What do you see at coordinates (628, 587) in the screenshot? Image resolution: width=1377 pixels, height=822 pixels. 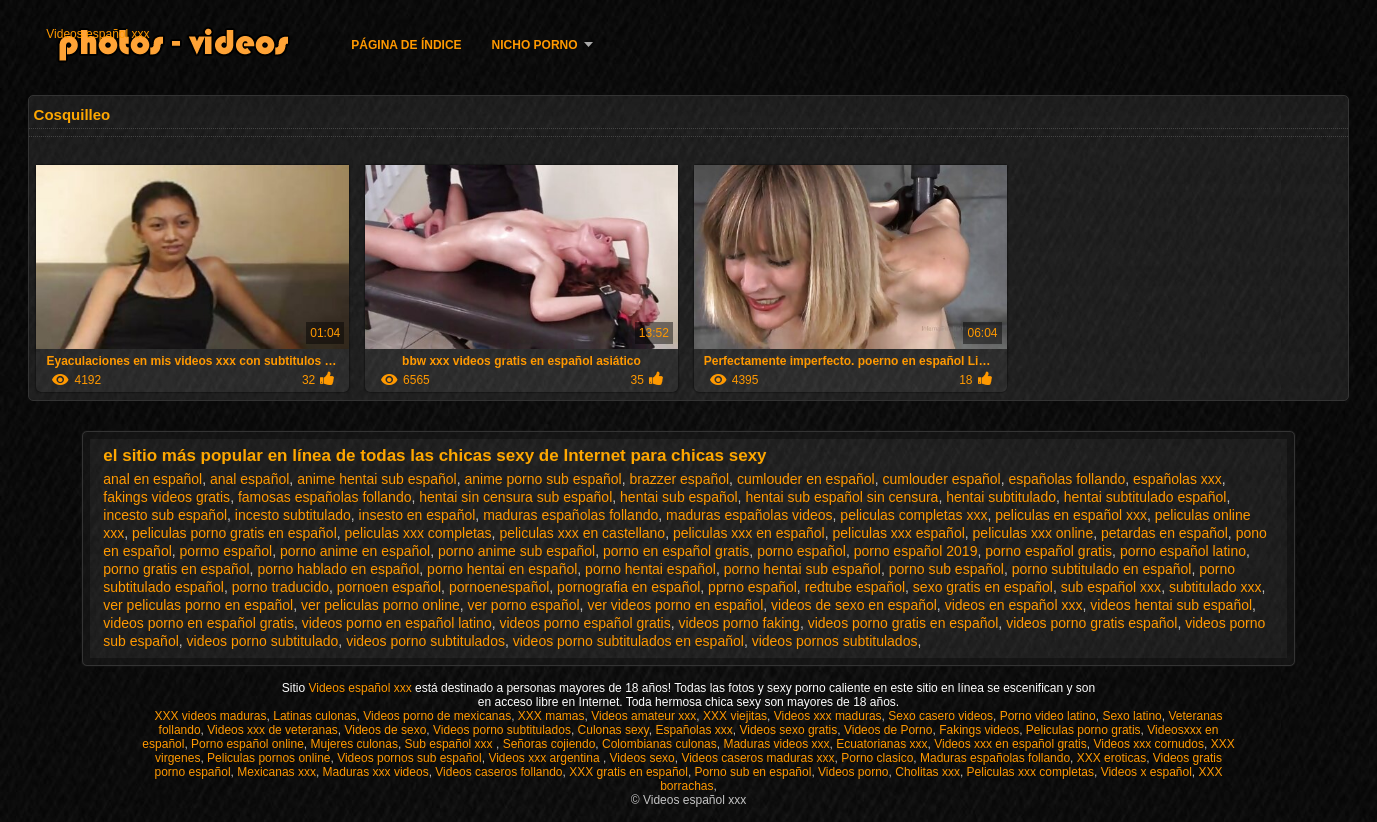 I see `pornografia en español` at bounding box center [628, 587].